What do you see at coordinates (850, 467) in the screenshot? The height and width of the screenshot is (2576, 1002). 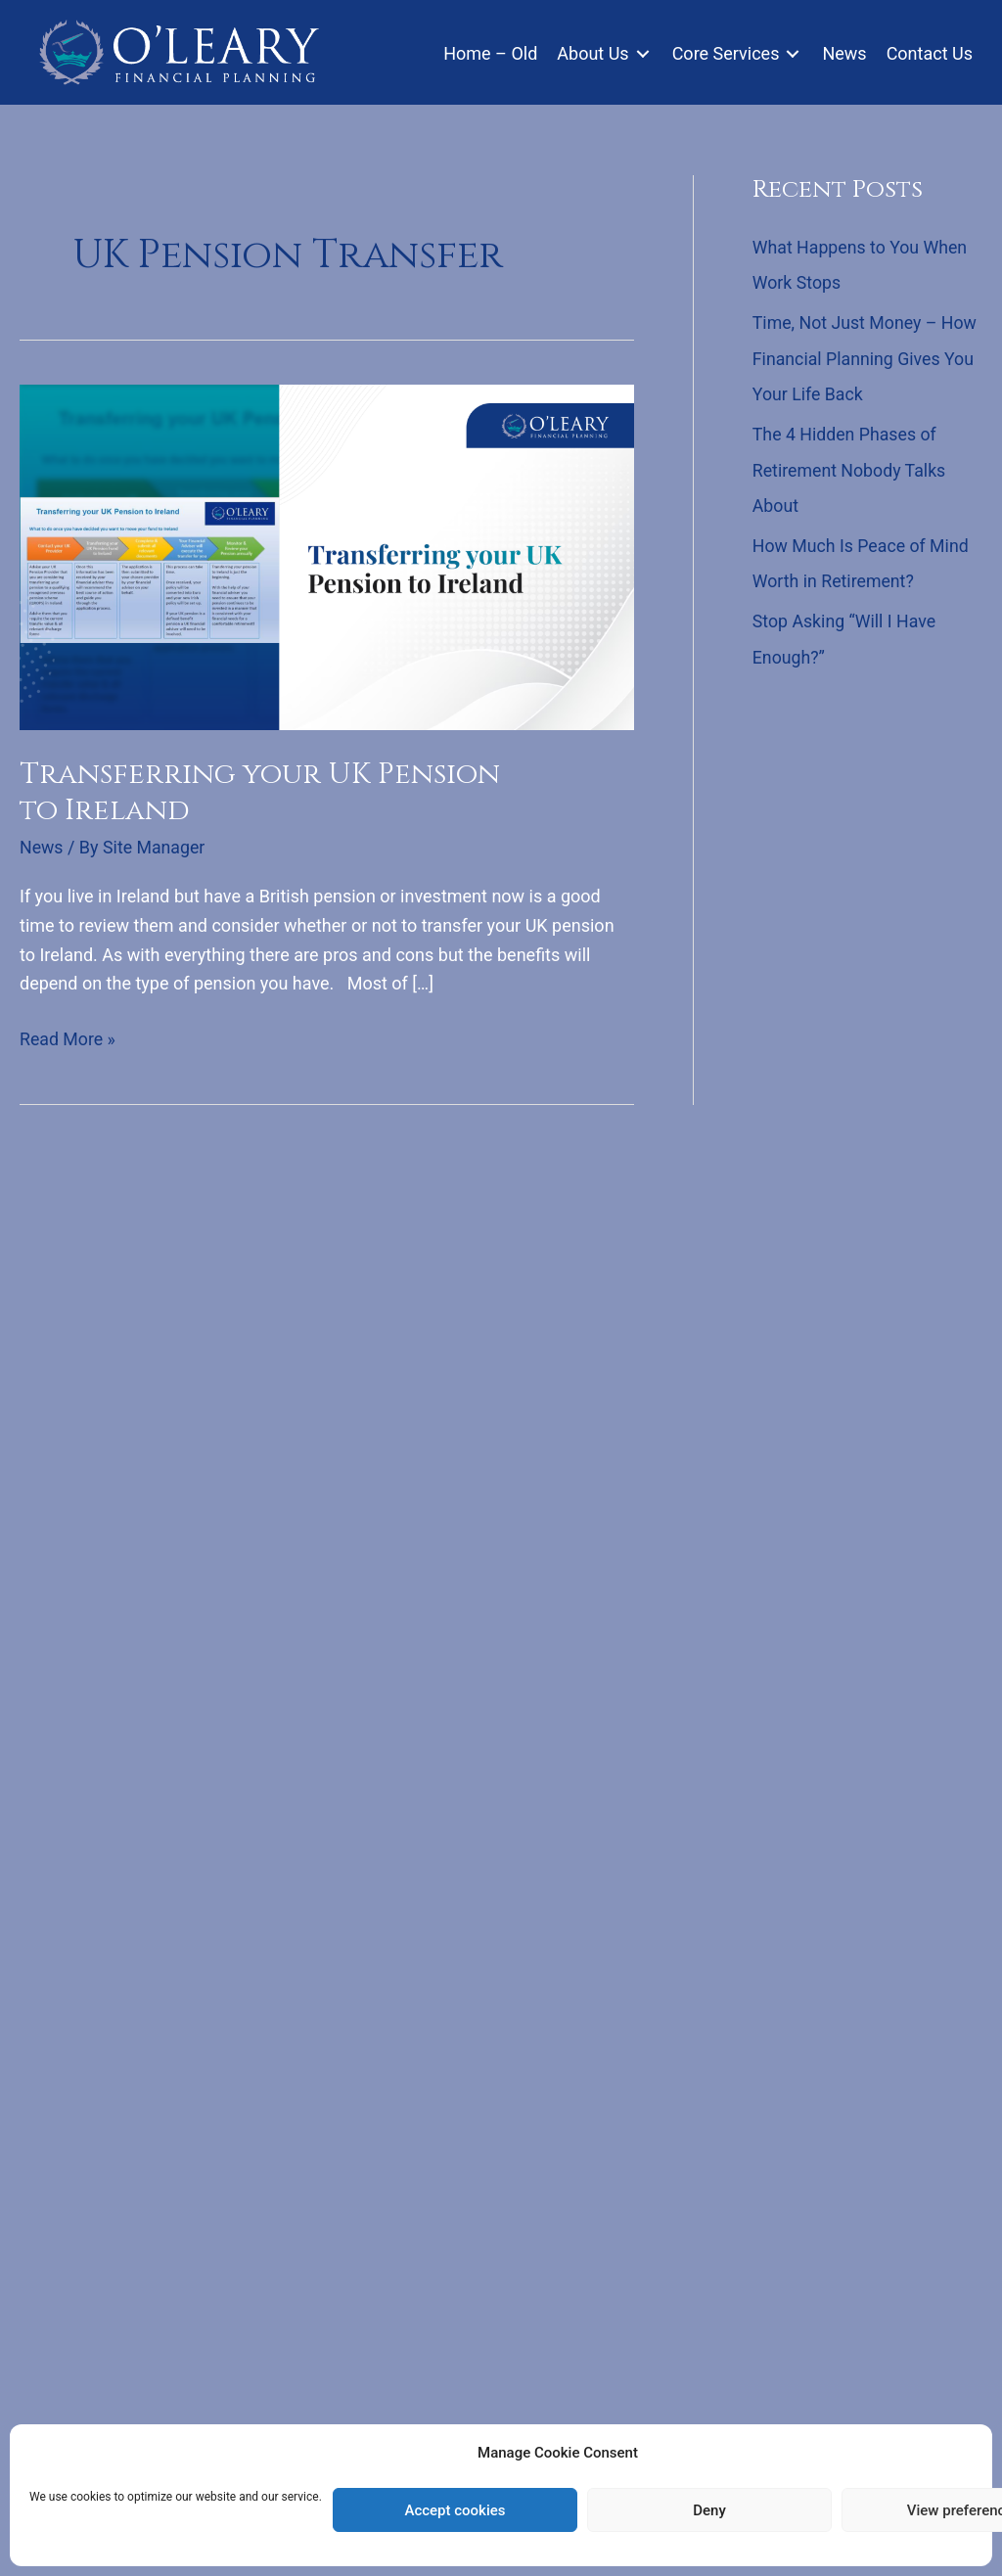 I see `The 4 Hidden Phases of Retirement Nobody Talks About` at bounding box center [850, 467].